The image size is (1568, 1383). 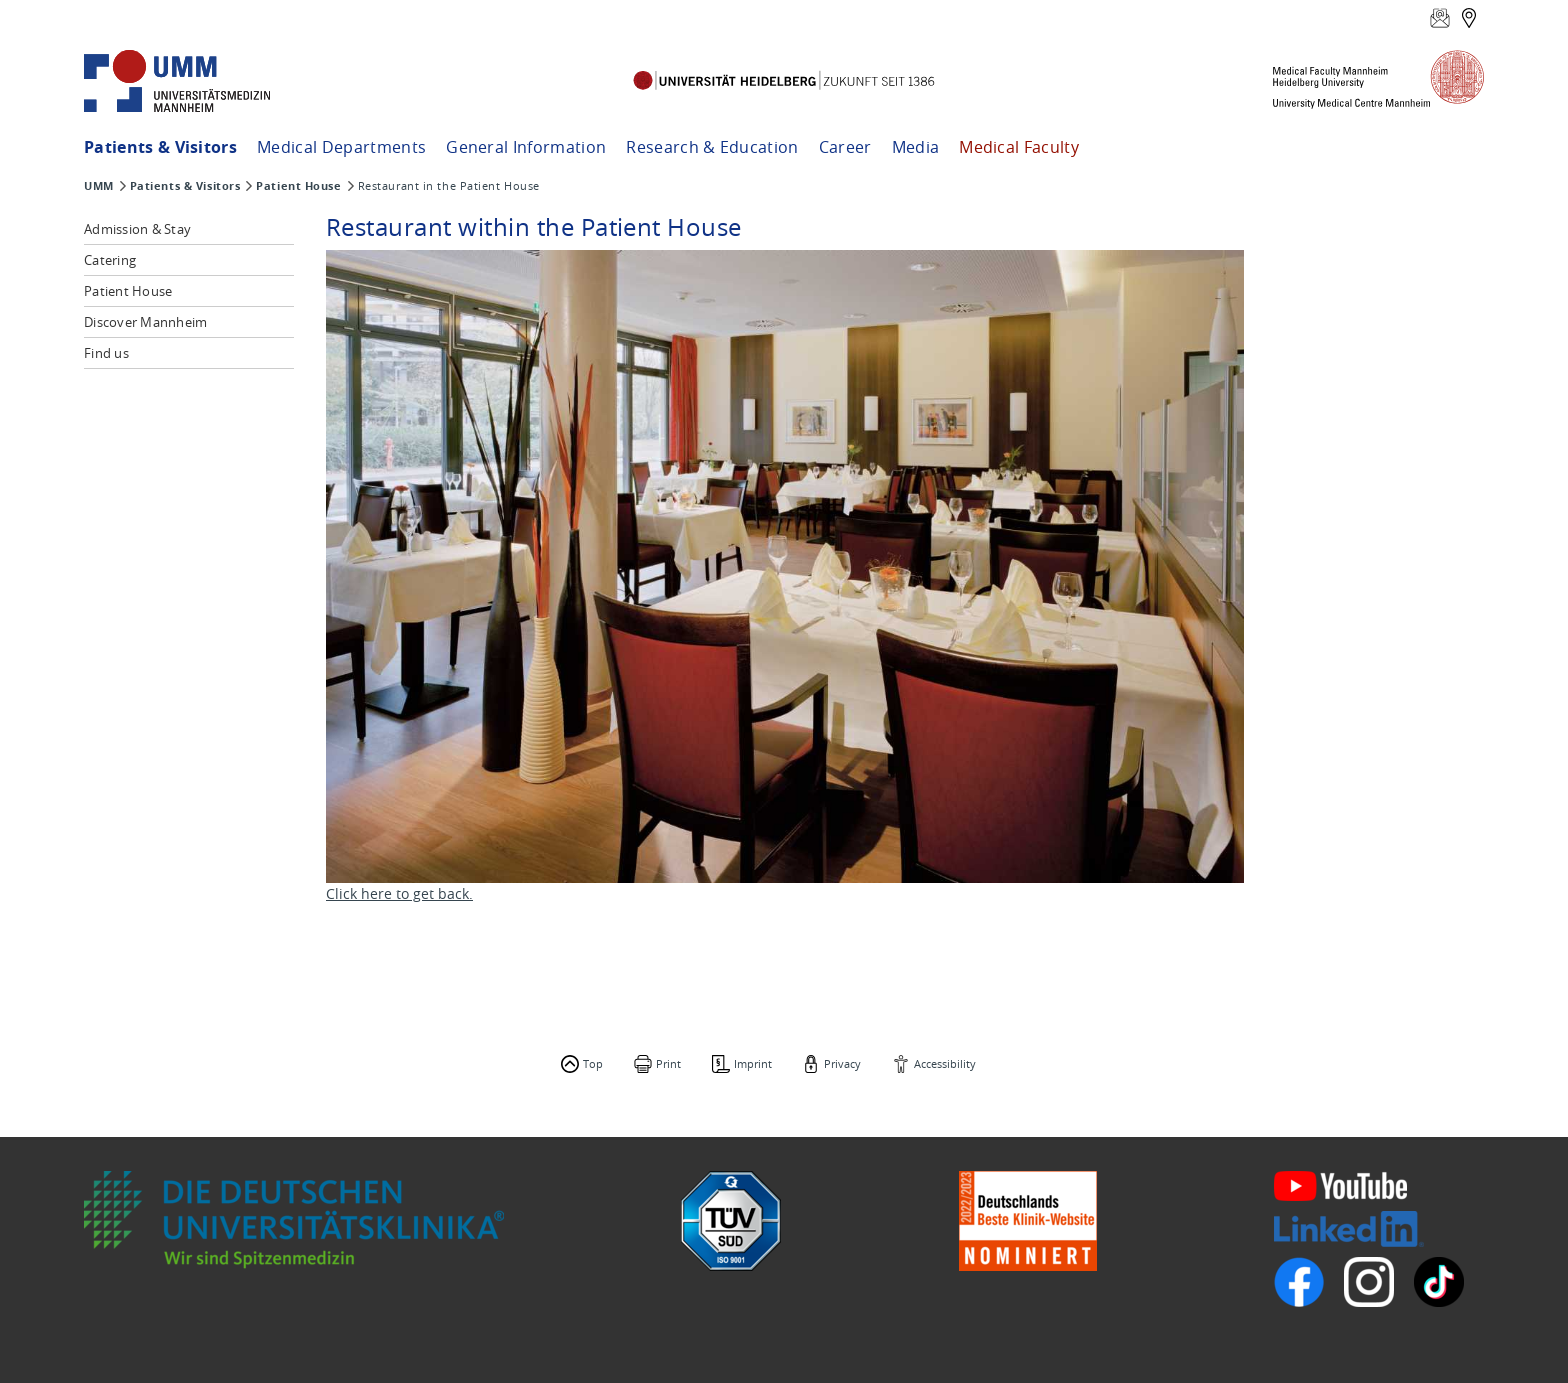 I want to click on Media, so click(x=916, y=147).